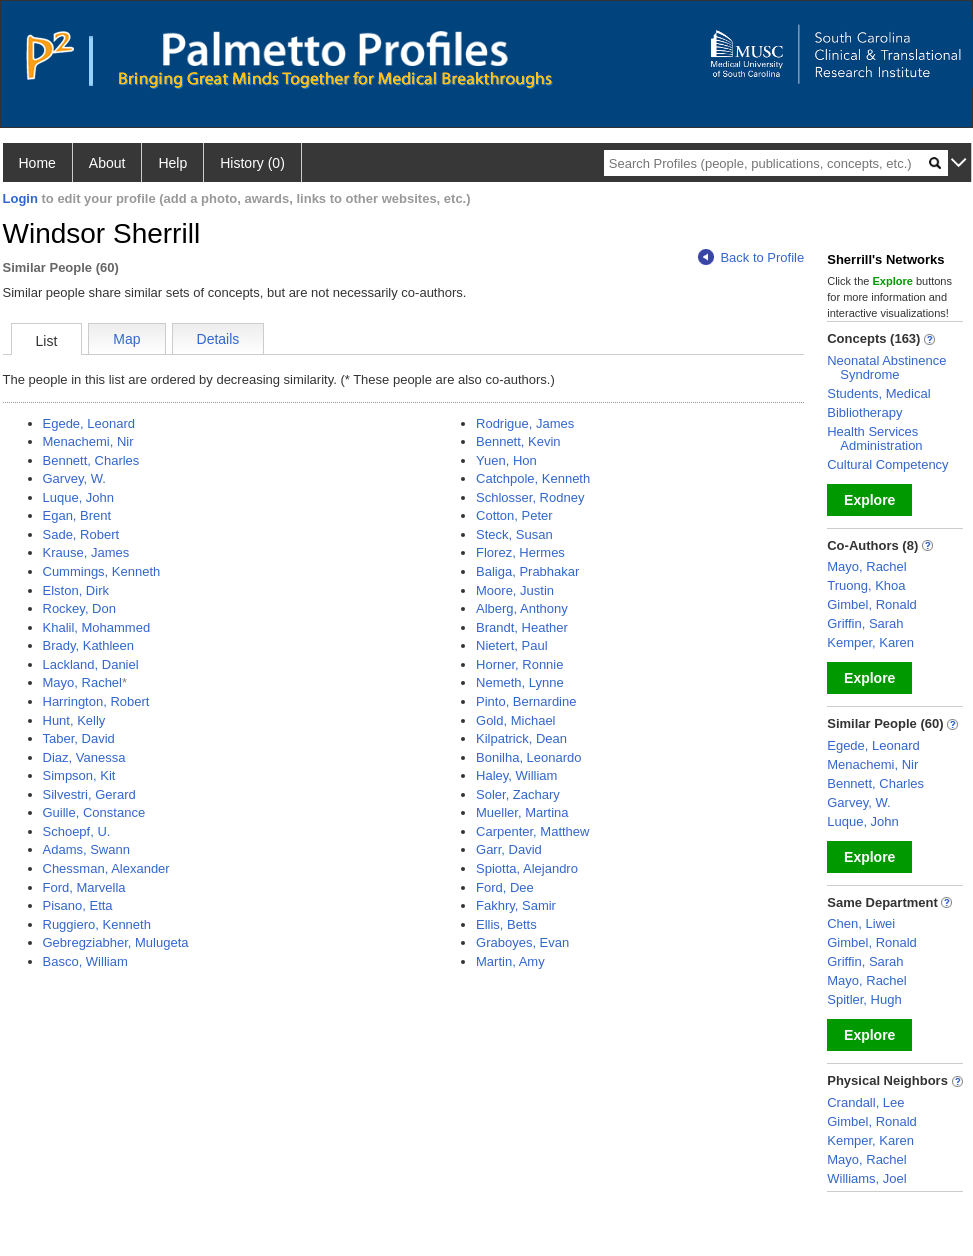 The width and height of the screenshot is (973, 1256). What do you see at coordinates (84, 757) in the screenshot?
I see `Diaz, Vanessa` at bounding box center [84, 757].